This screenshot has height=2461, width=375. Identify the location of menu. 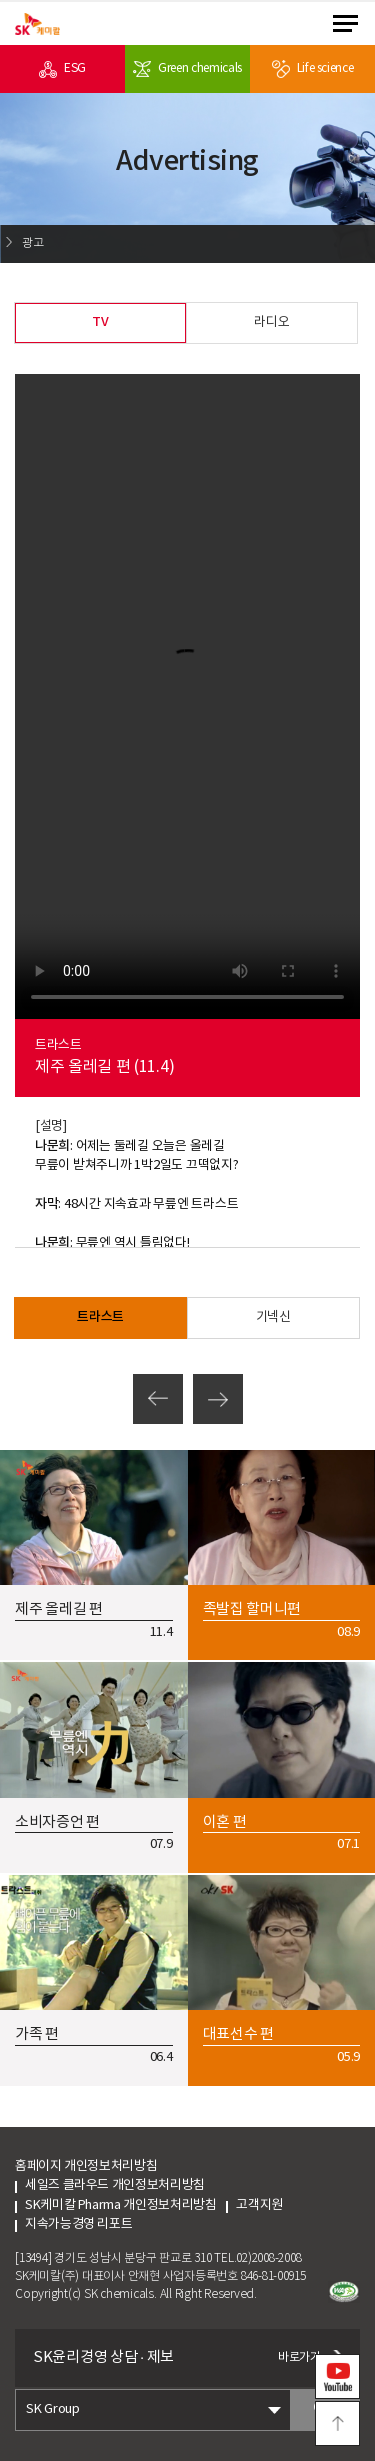
(345, 23).